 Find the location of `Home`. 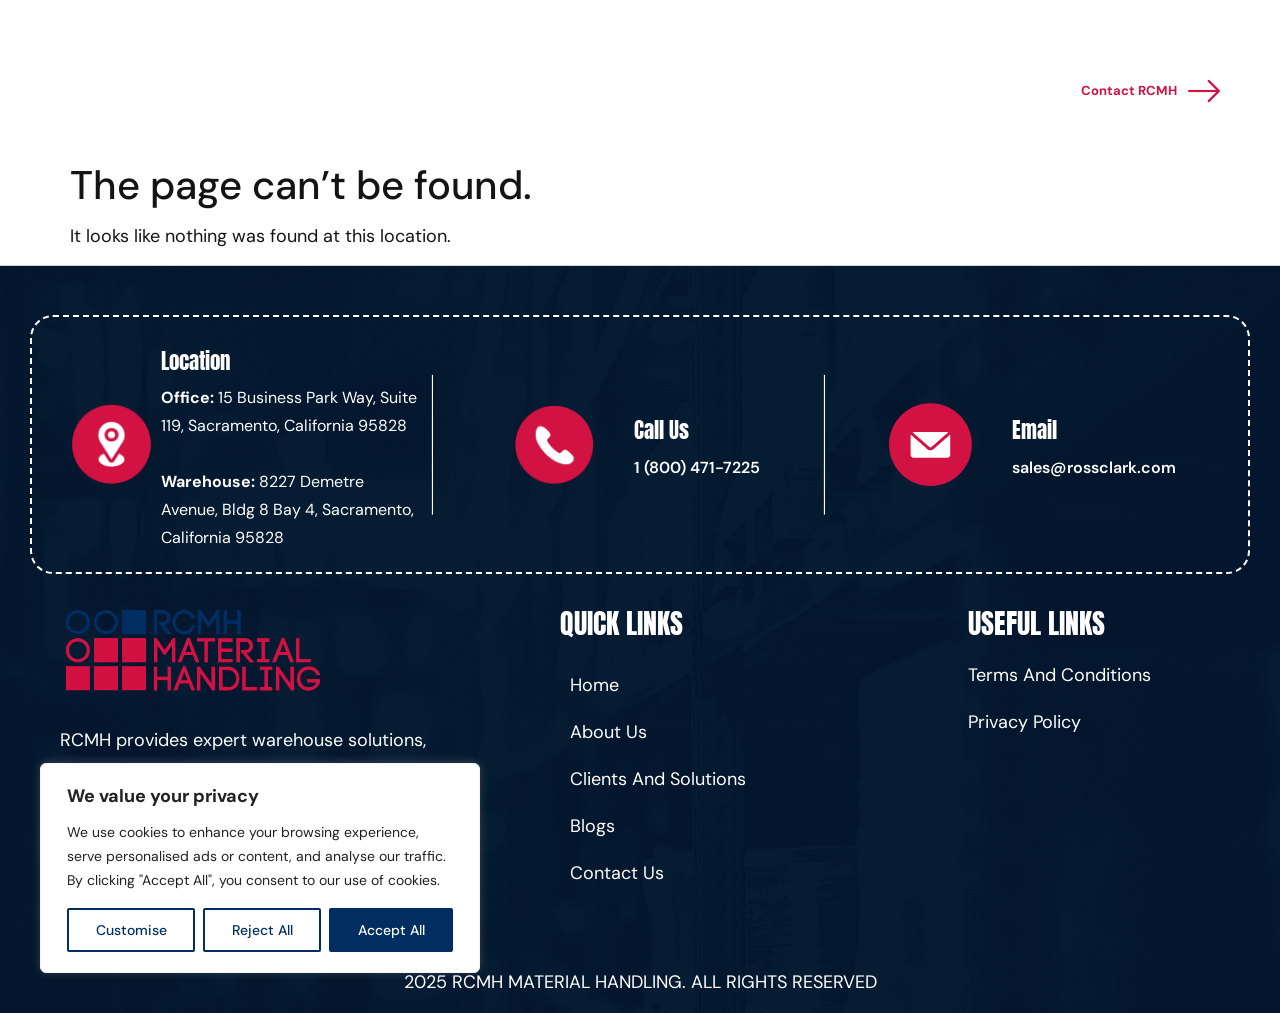

Home is located at coordinates (417, 91).